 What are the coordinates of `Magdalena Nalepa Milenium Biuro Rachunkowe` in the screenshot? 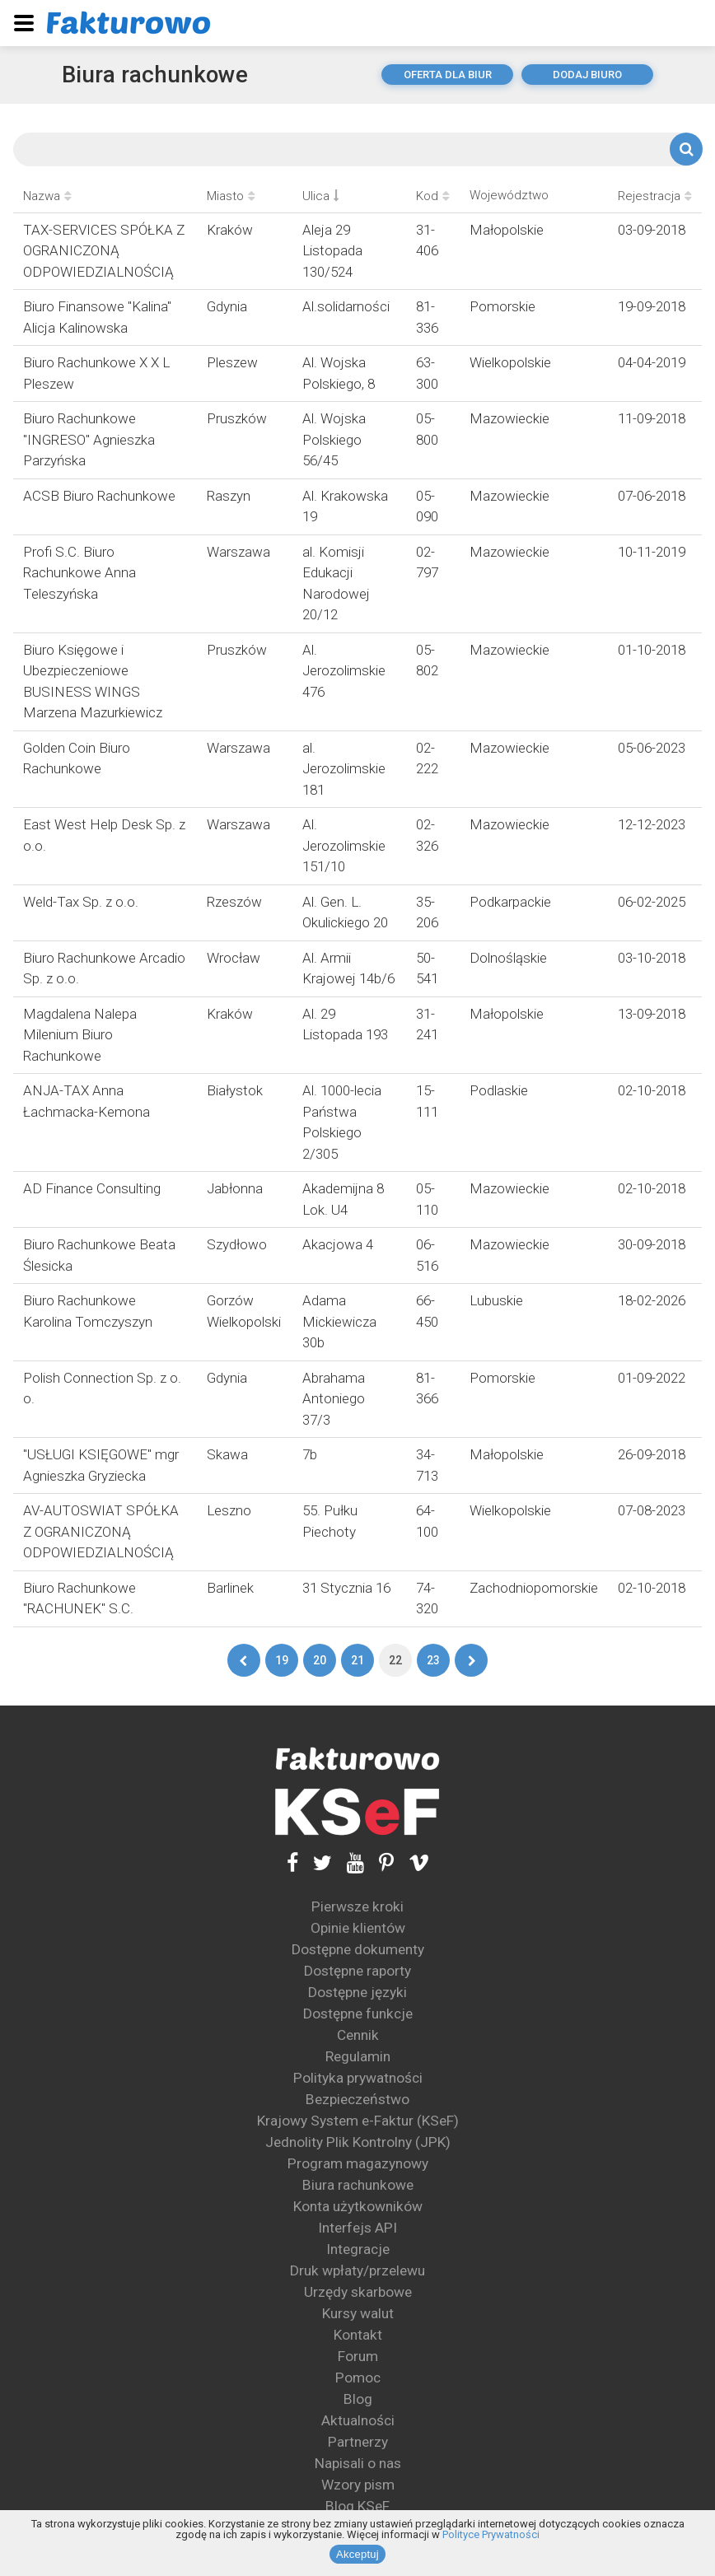 It's located at (80, 1035).